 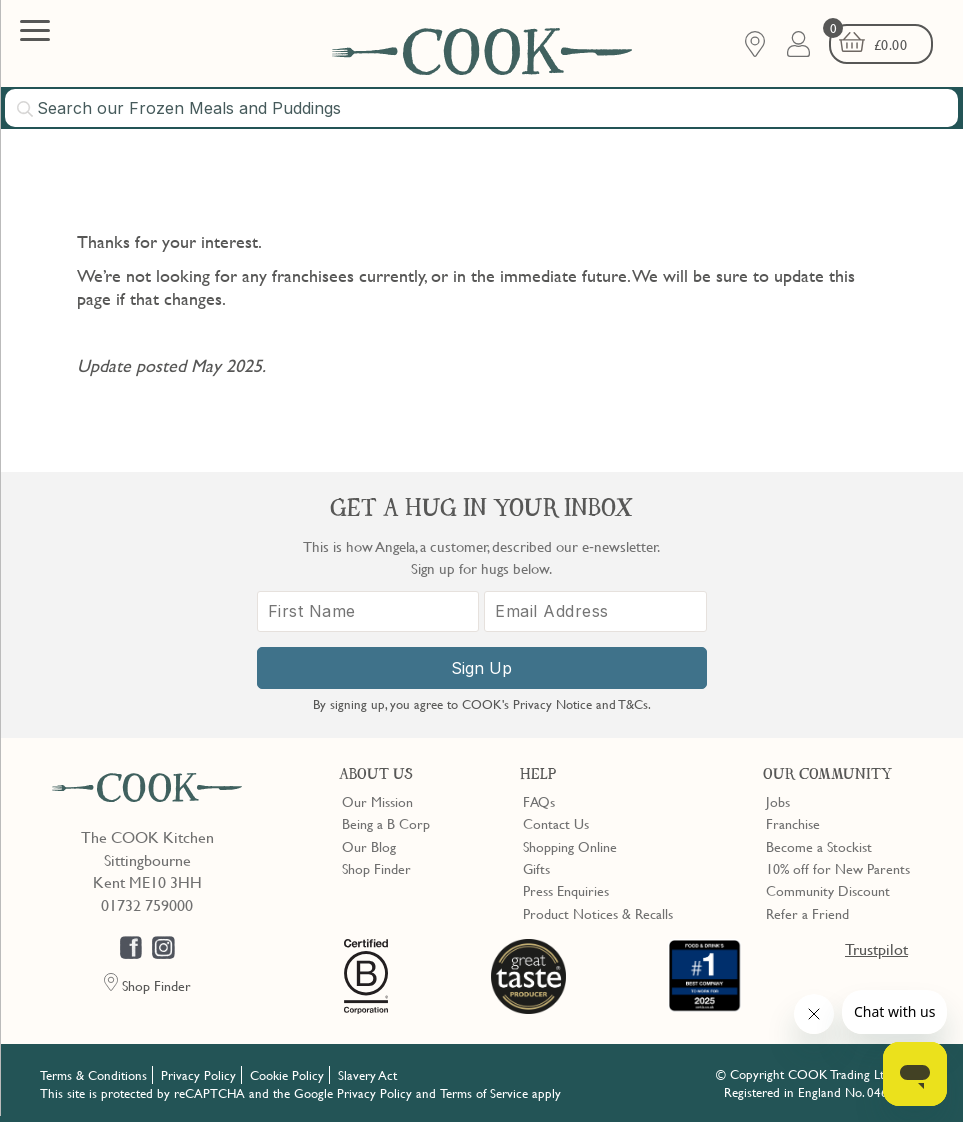 I want to click on Cookie Policy, so click(x=287, y=1075).